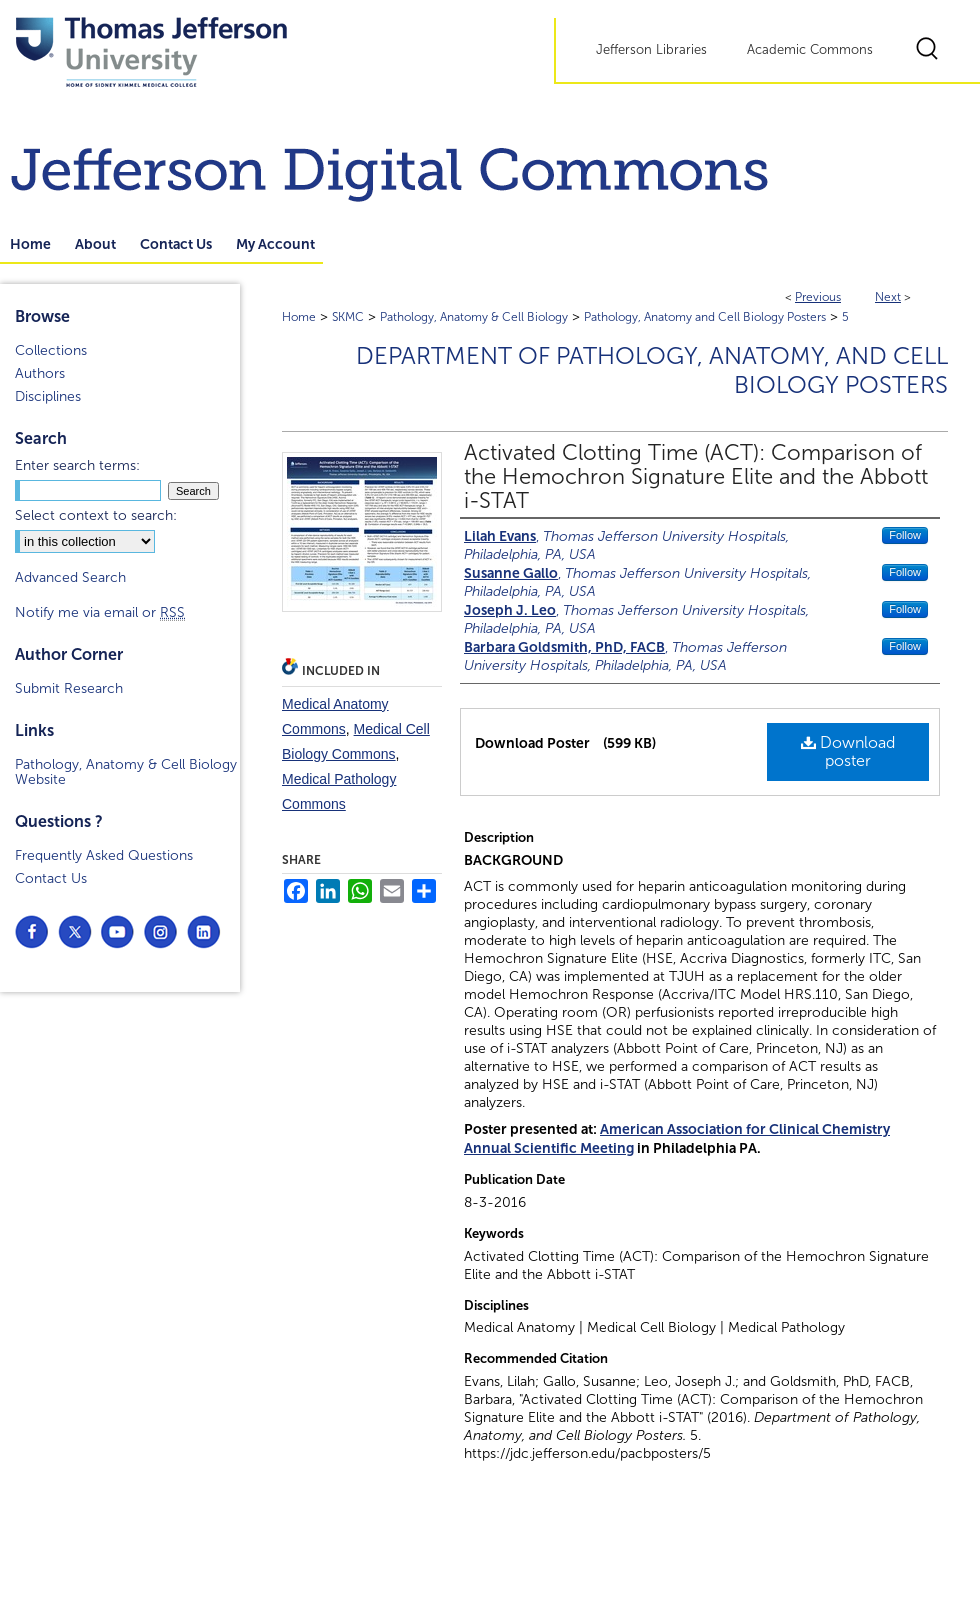 Image resolution: width=980 pixels, height=1615 pixels. I want to click on Home, so click(299, 317).